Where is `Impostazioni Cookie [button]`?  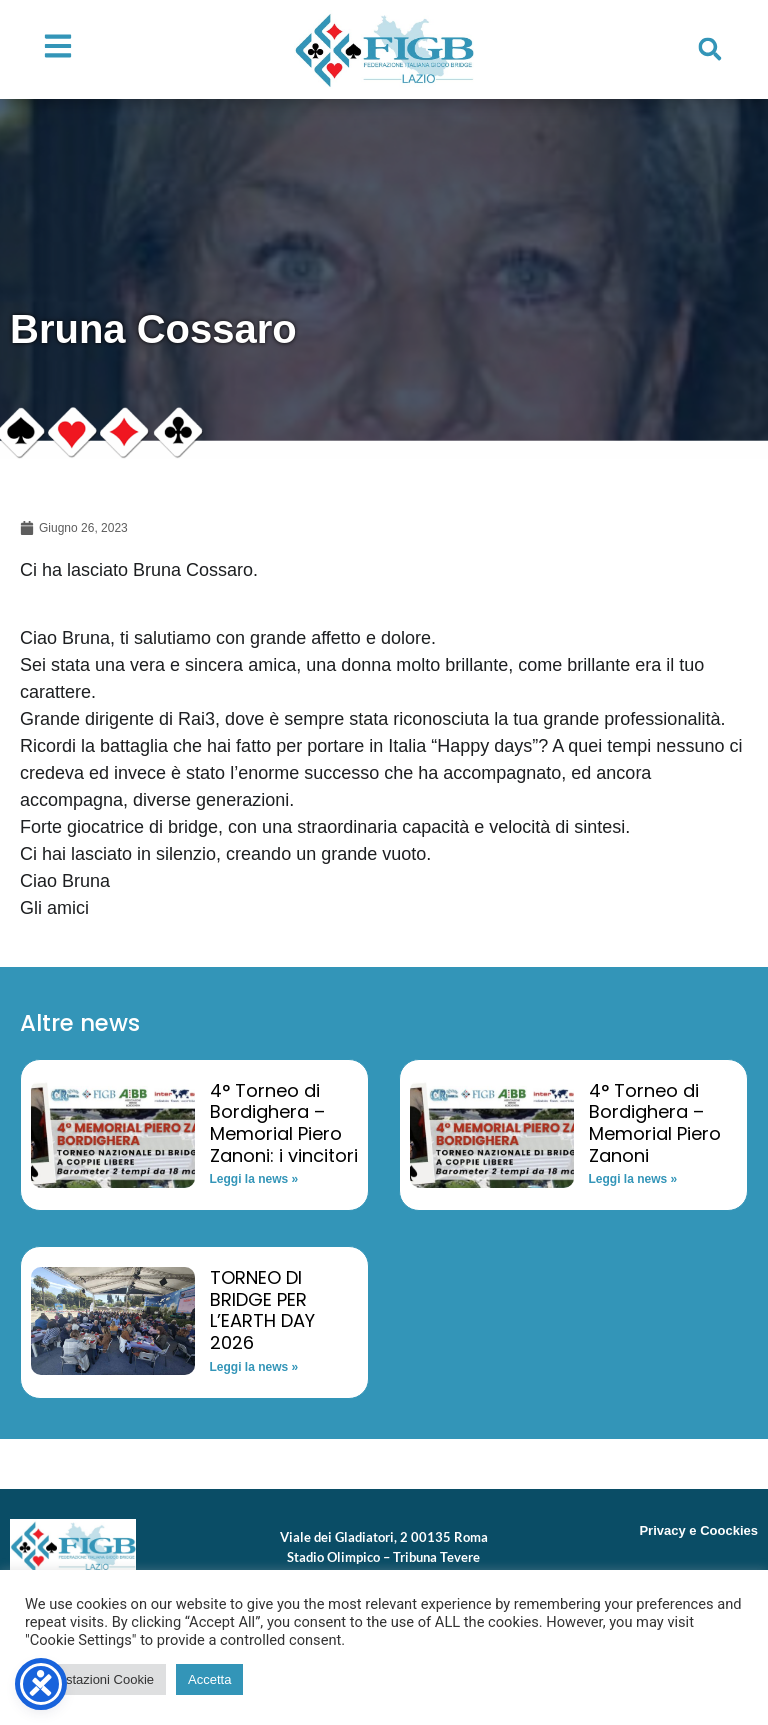
Impostazioni Cookie [button] is located at coordinates (95, 1679).